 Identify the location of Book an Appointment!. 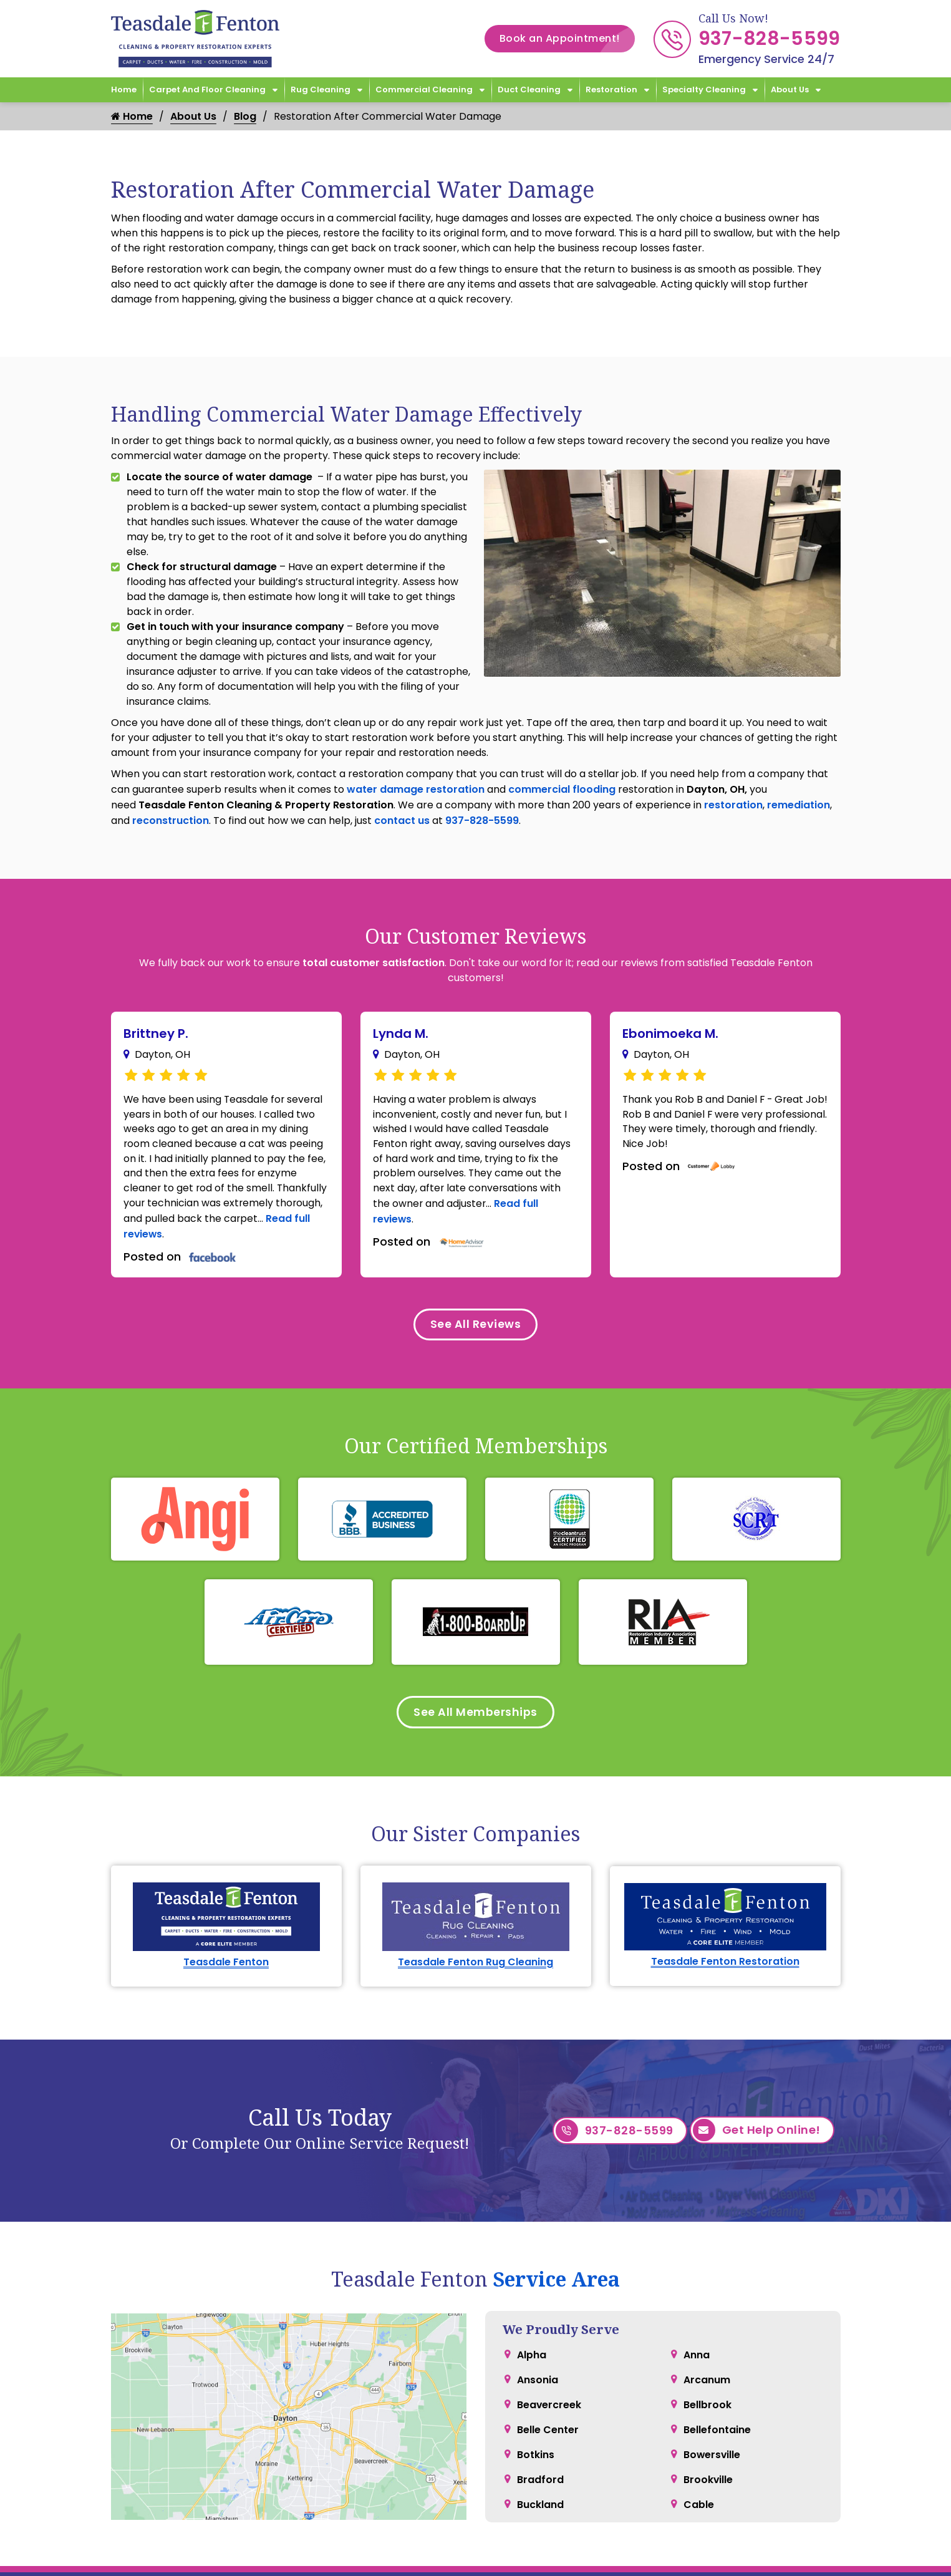
(567, 38).